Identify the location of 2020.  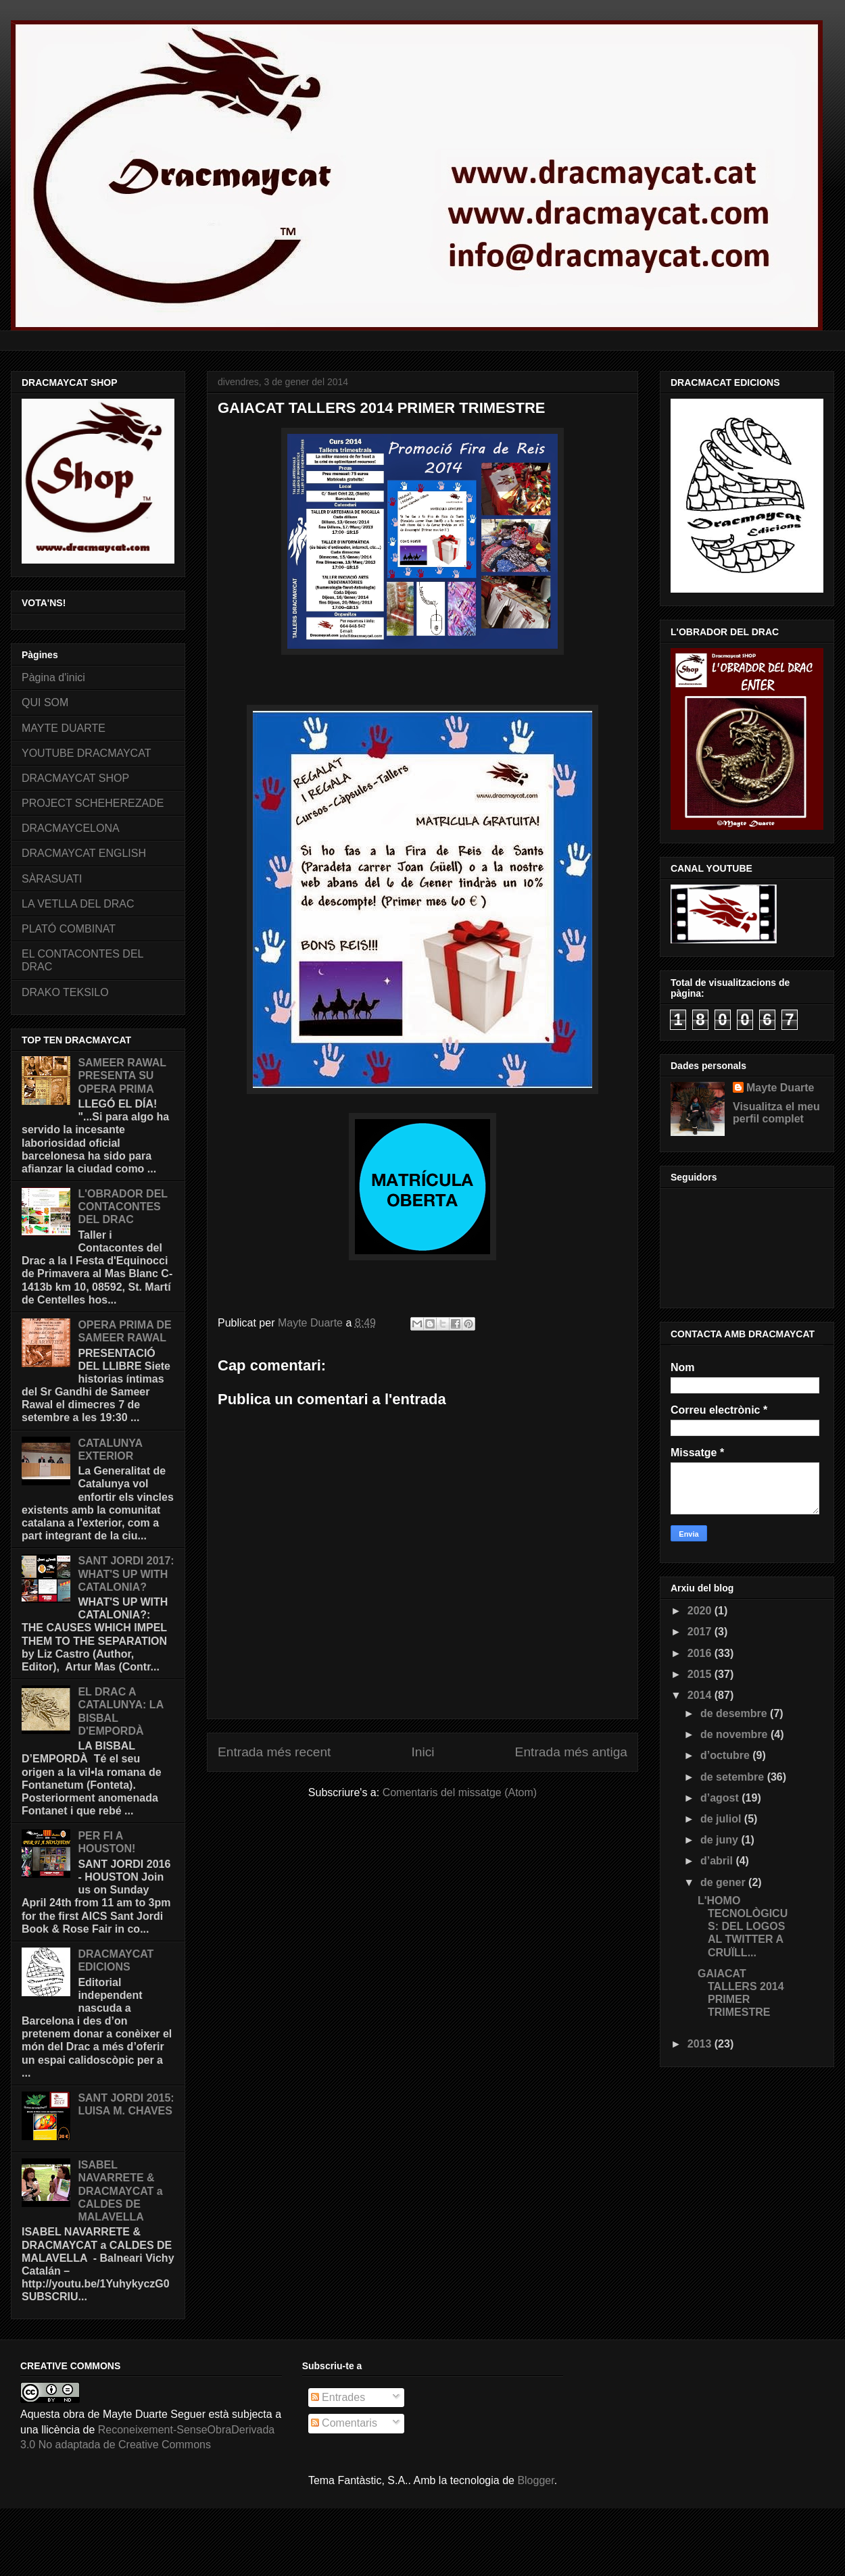
(701, 1610).